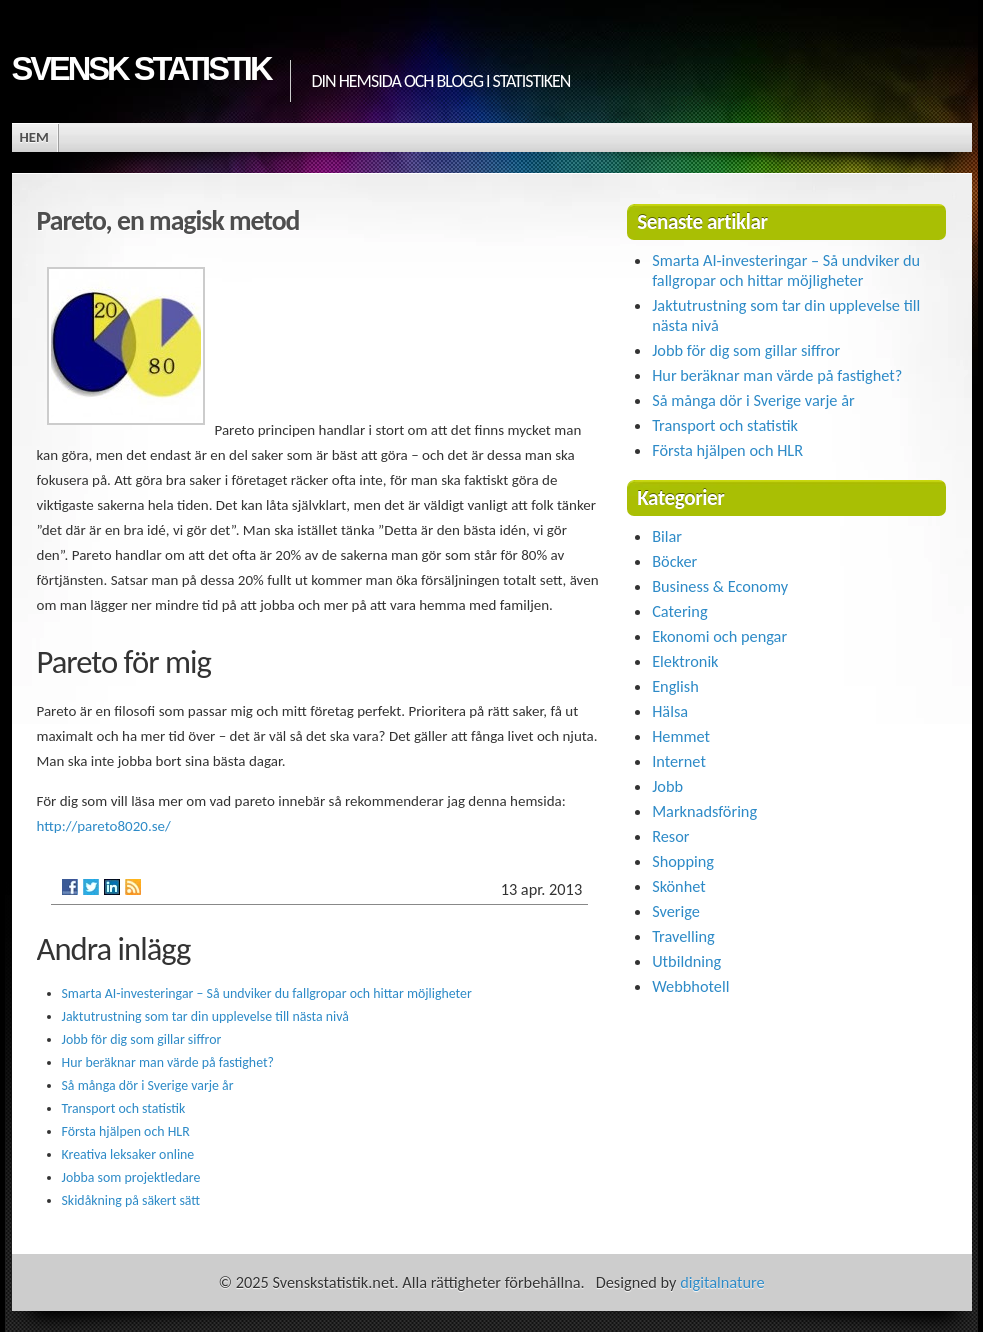 This screenshot has height=1332, width=983. Describe the element at coordinates (34, 137) in the screenshot. I see `Hem` at that location.